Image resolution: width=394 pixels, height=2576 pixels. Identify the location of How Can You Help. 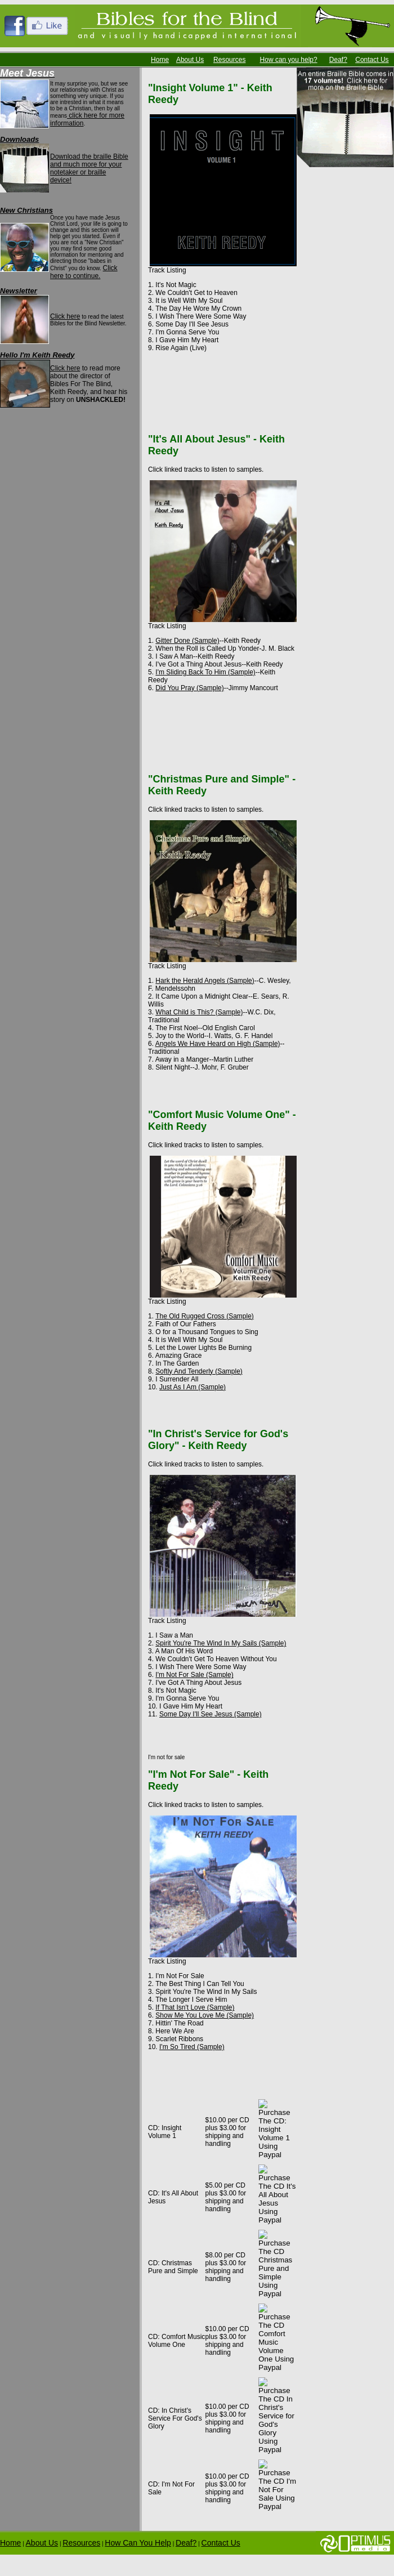
(138, 2542).